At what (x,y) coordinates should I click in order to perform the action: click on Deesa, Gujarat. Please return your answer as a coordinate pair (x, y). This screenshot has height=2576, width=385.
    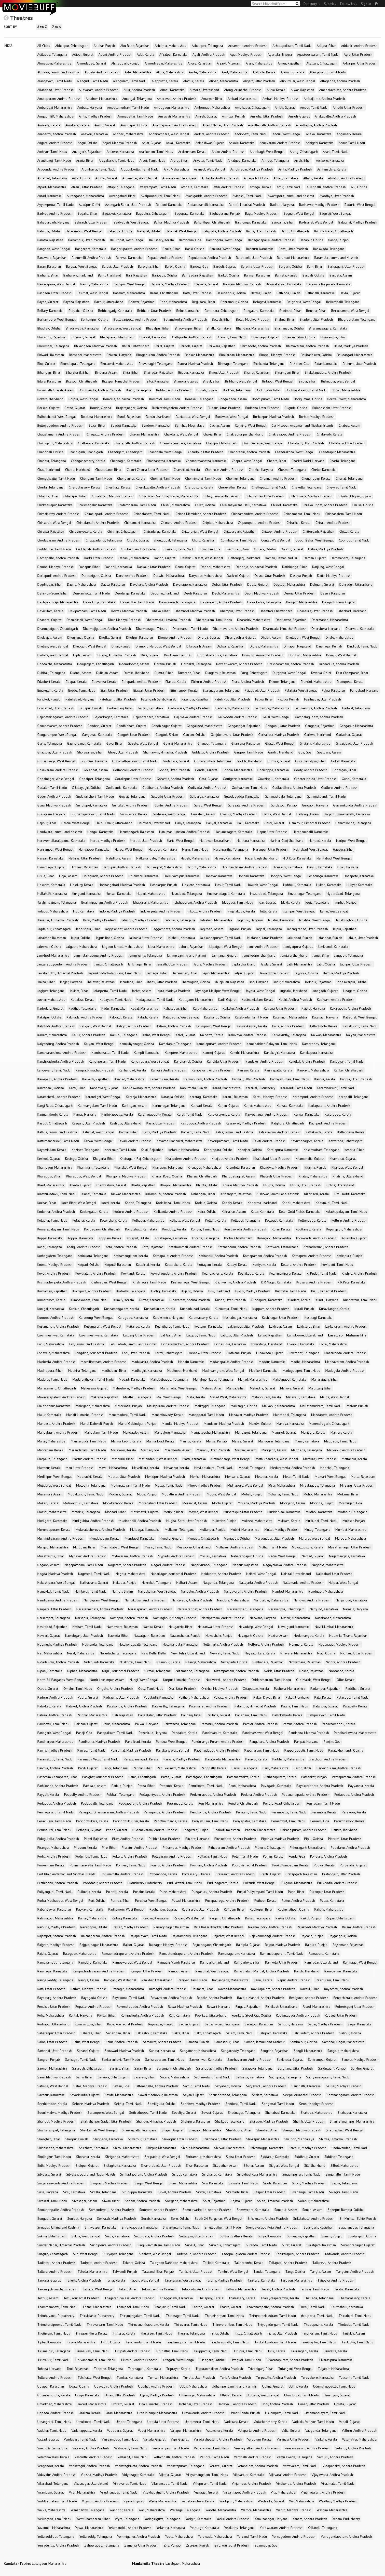
    Looking at the image, I should click on (257, 584).